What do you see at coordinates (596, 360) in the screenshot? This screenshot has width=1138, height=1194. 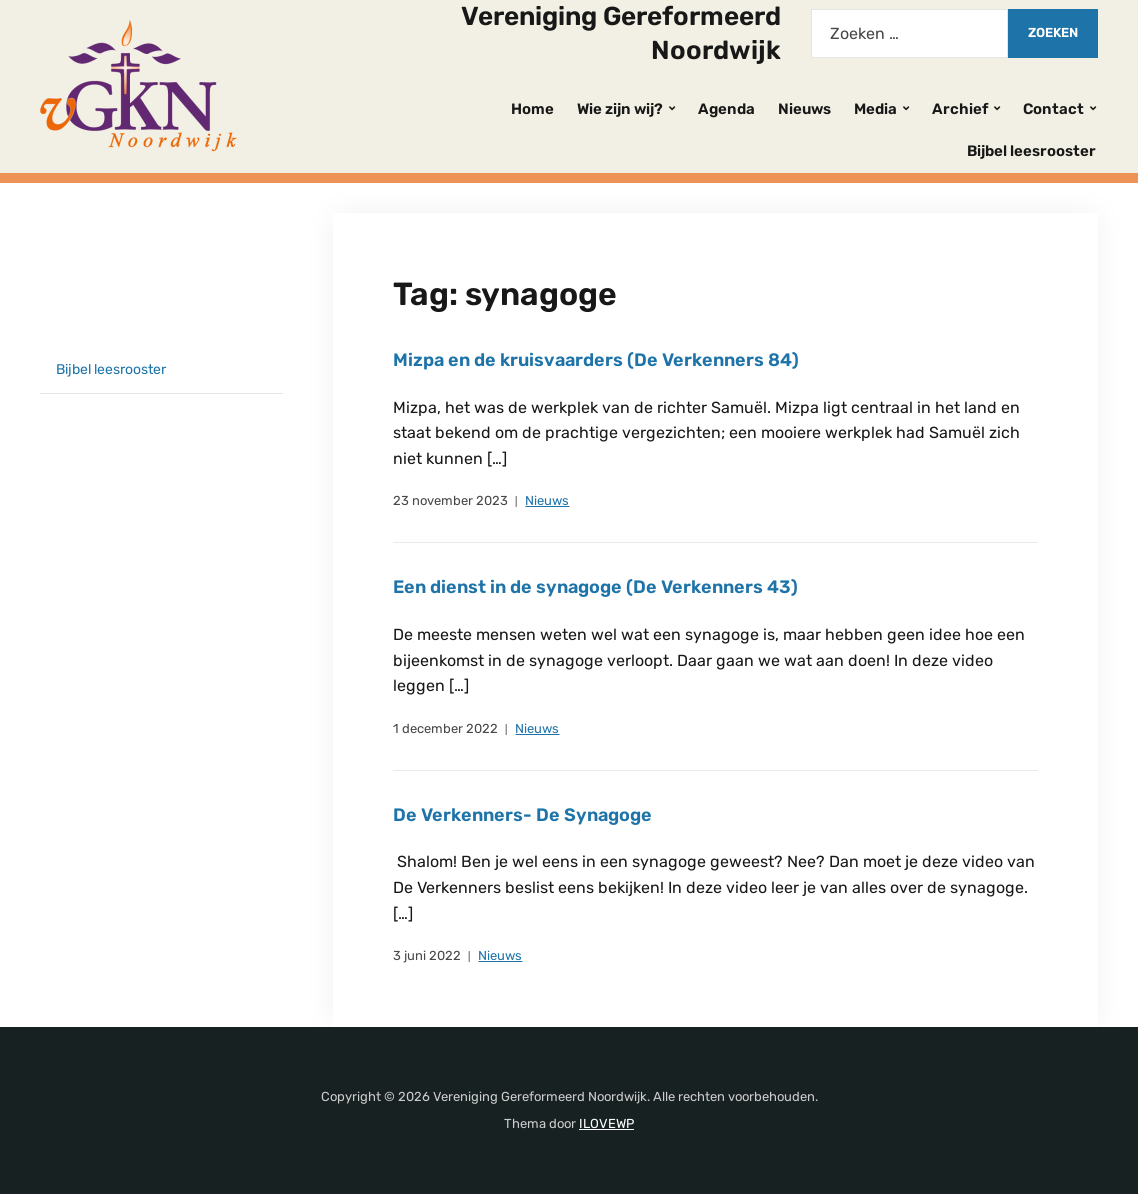 I see `Mizpa en de kruisvaarders (De Verkenners 84)` at bounding box center [596, 360].